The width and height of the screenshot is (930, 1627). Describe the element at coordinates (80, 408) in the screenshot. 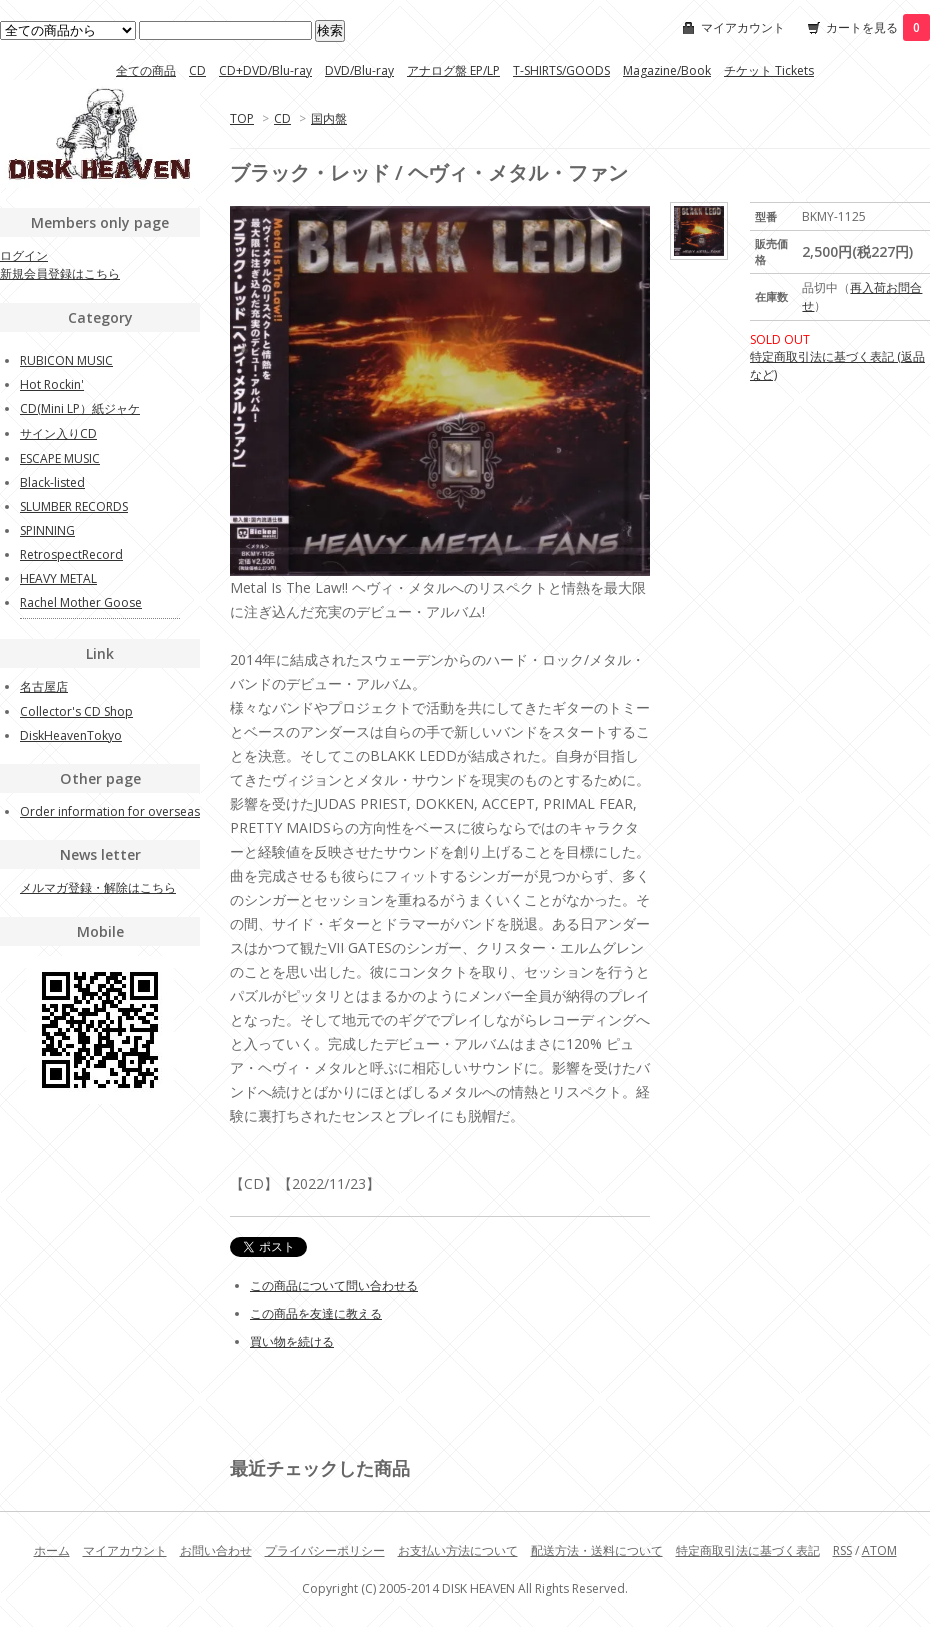

I see `CD(Mini LP）紙ジャケ` at that location.